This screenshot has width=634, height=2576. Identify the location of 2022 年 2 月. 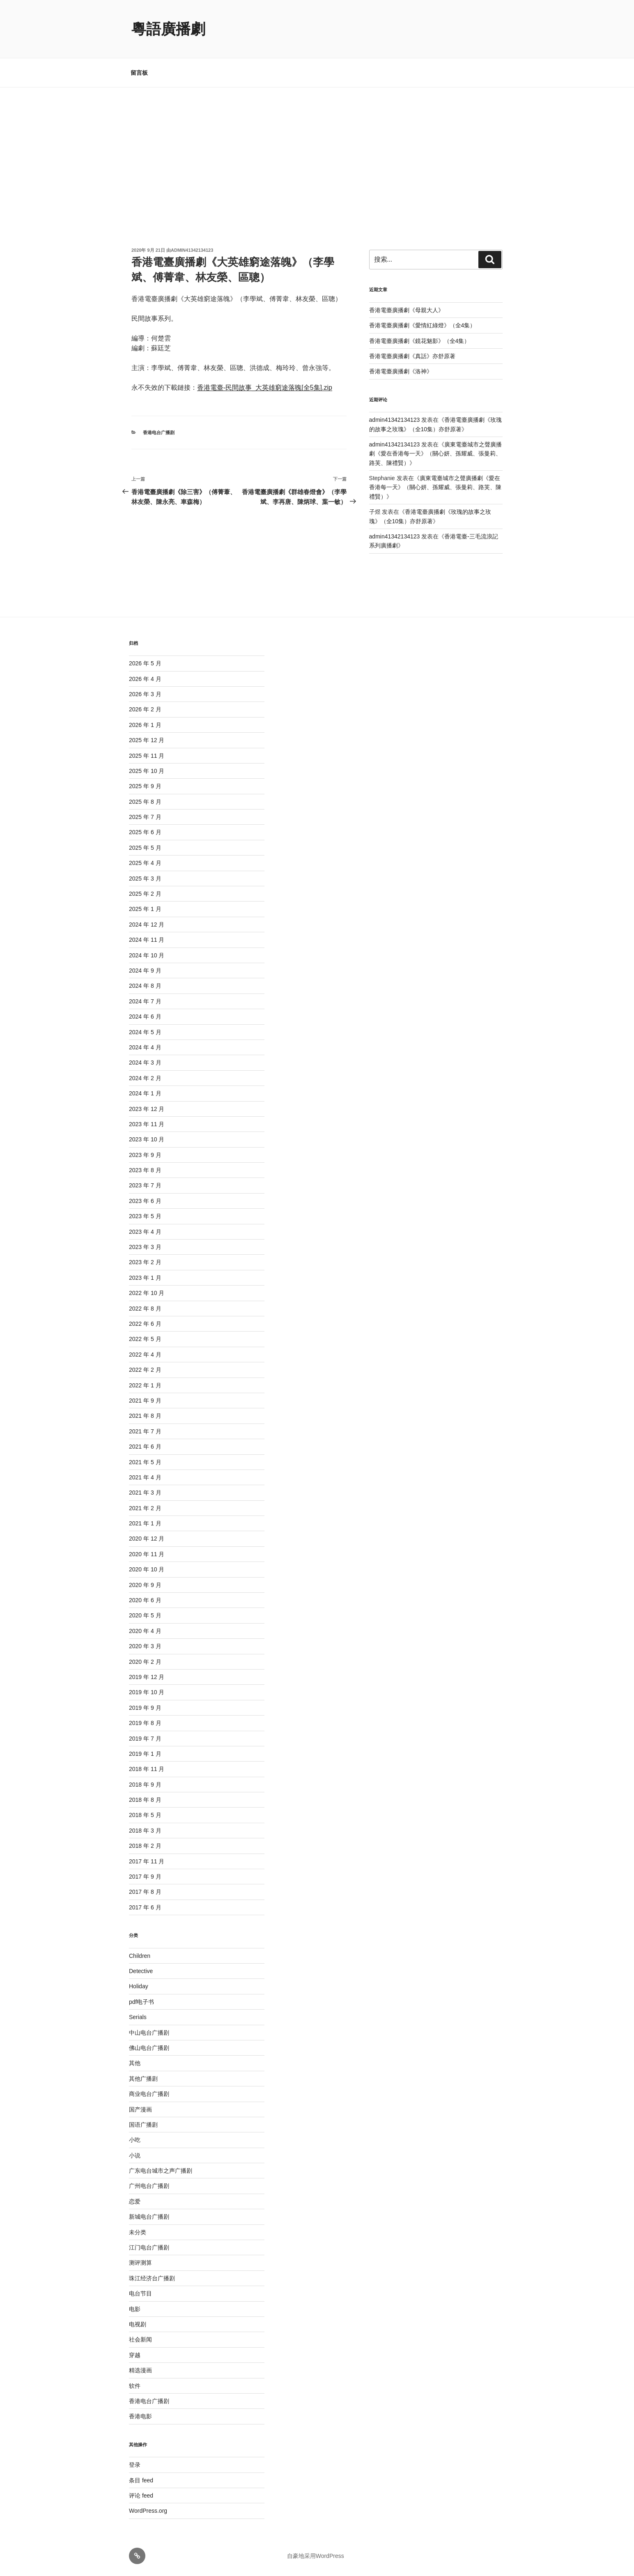
(145, 1369).